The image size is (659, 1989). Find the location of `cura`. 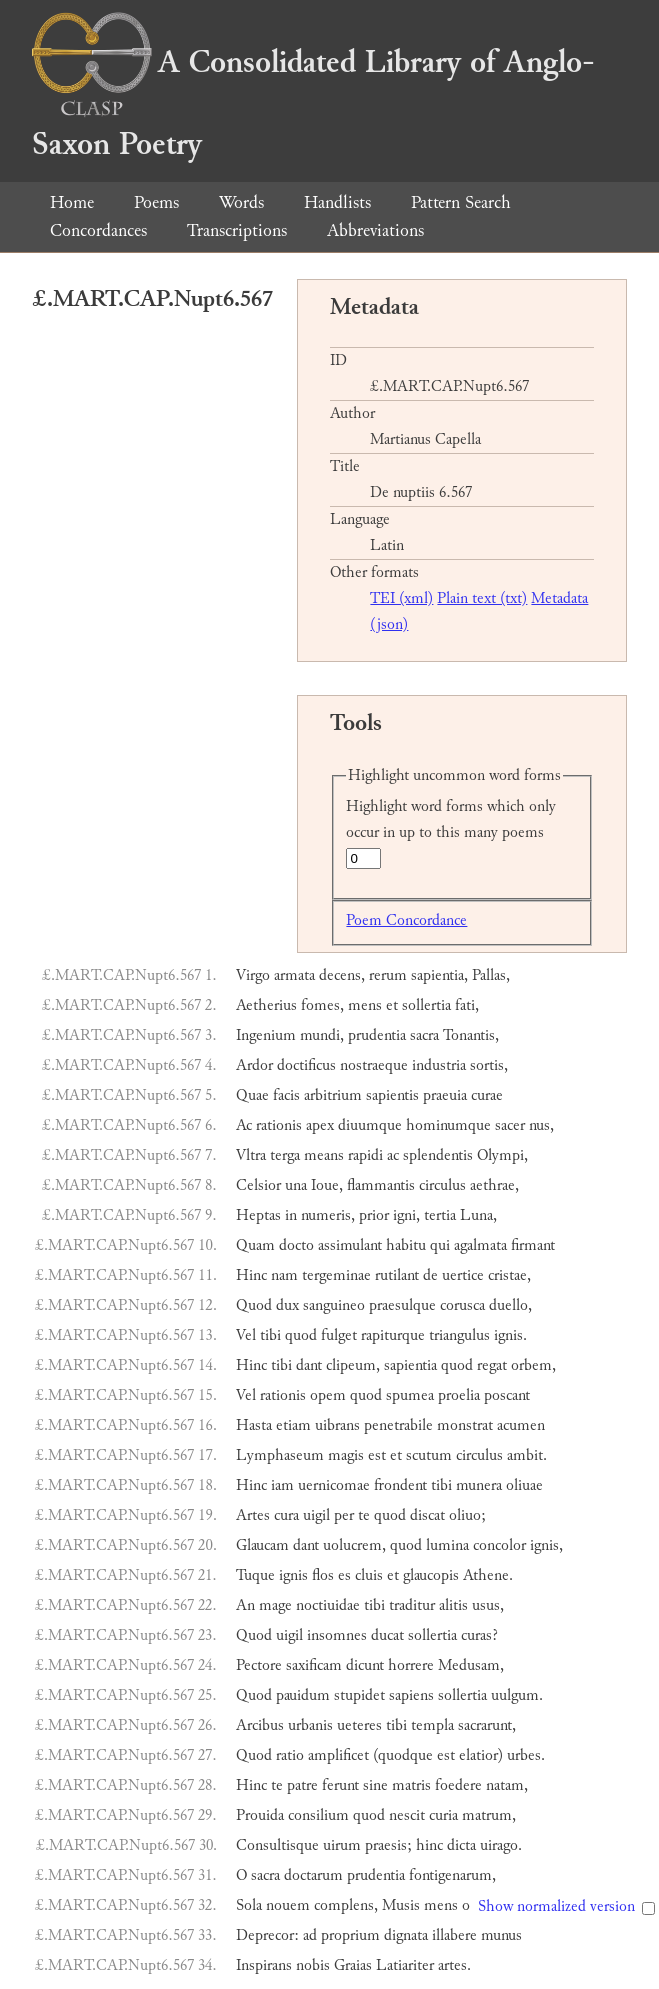

cura is located at coordinates (286, 1515).